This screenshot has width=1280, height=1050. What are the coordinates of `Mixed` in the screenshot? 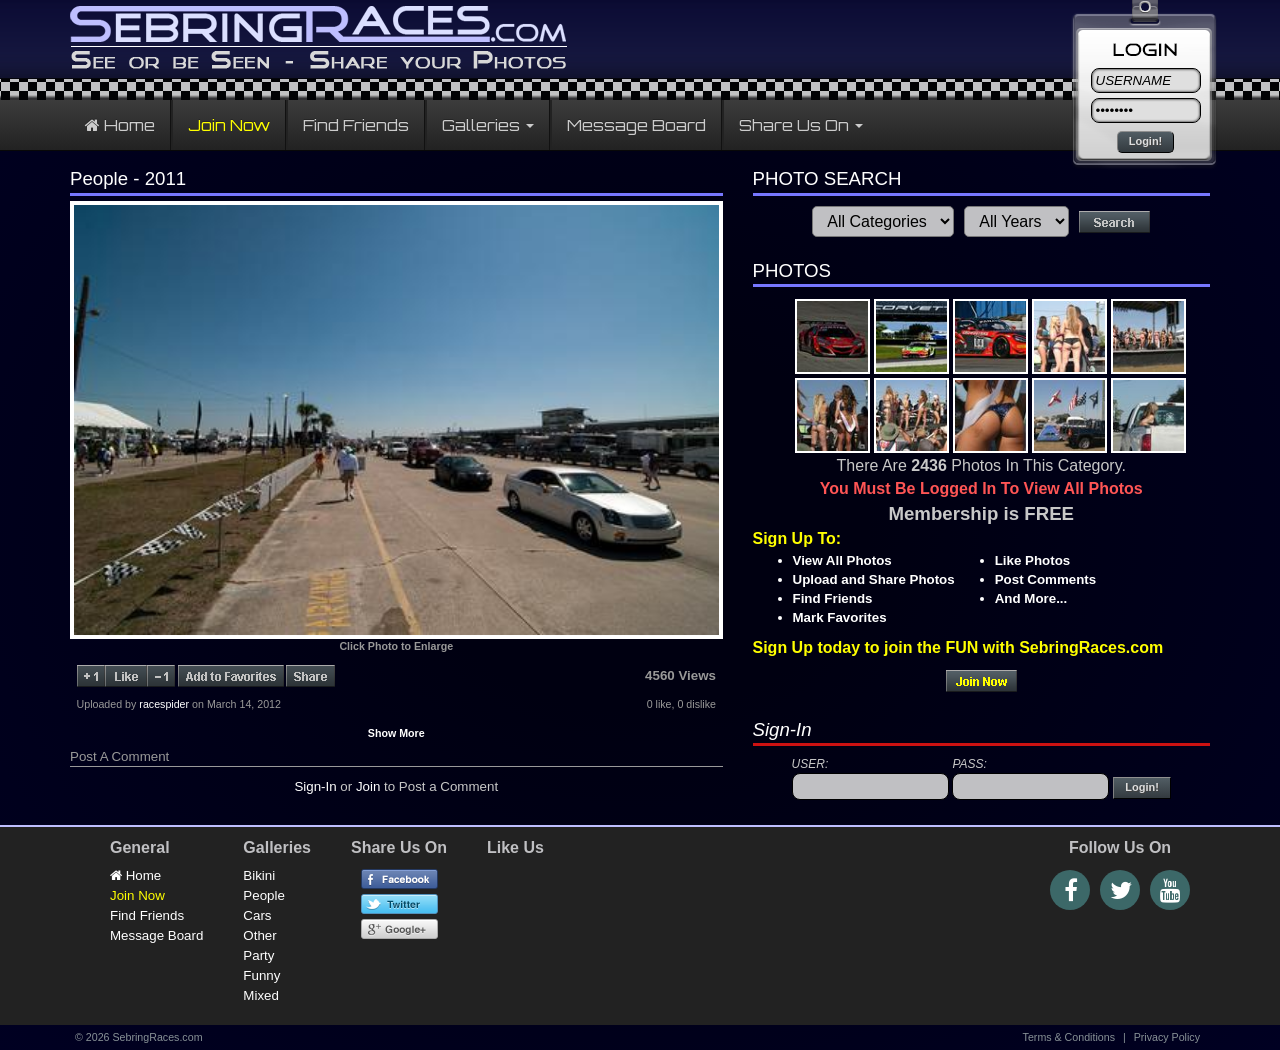 It's located at (261, 995).